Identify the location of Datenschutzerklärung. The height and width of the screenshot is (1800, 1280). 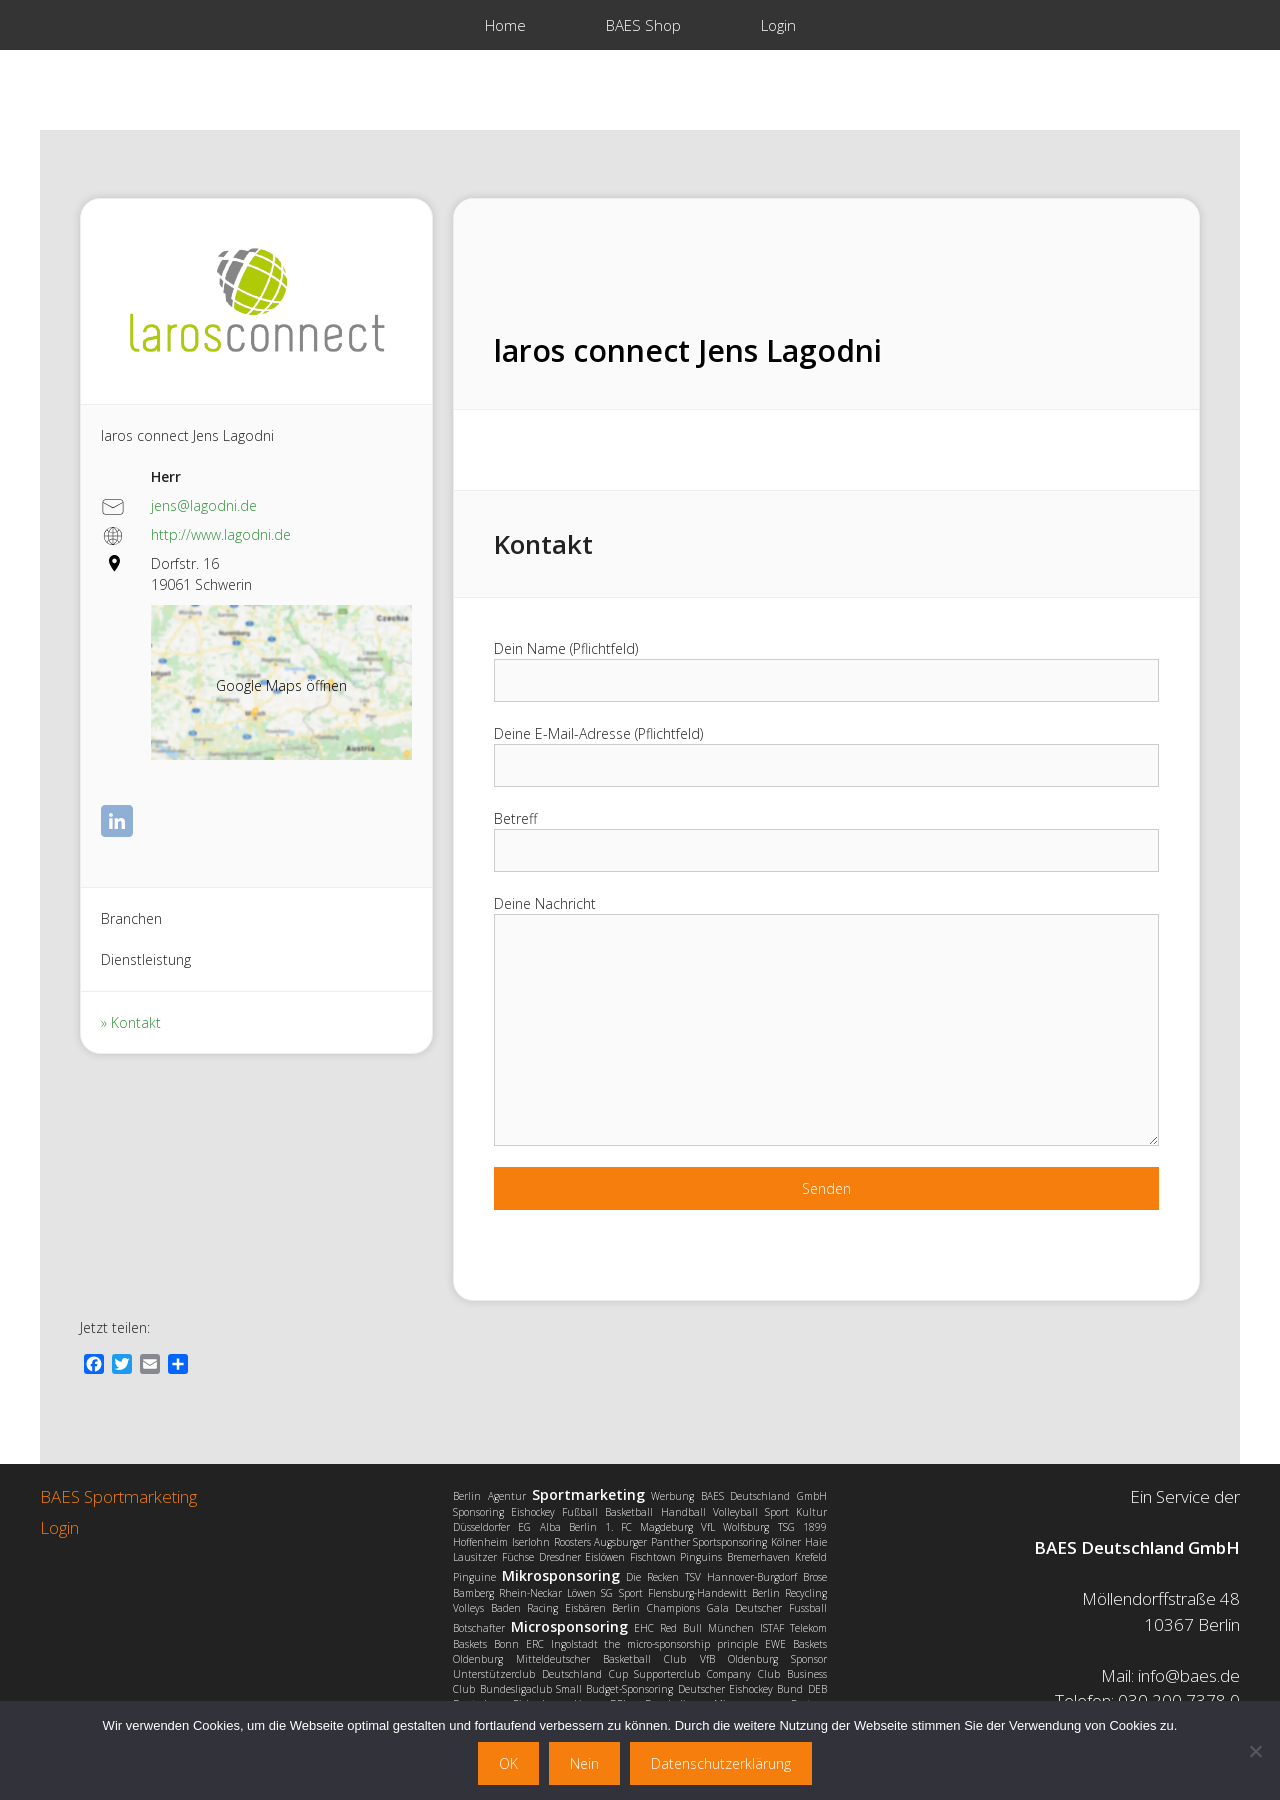
(721, 1763).